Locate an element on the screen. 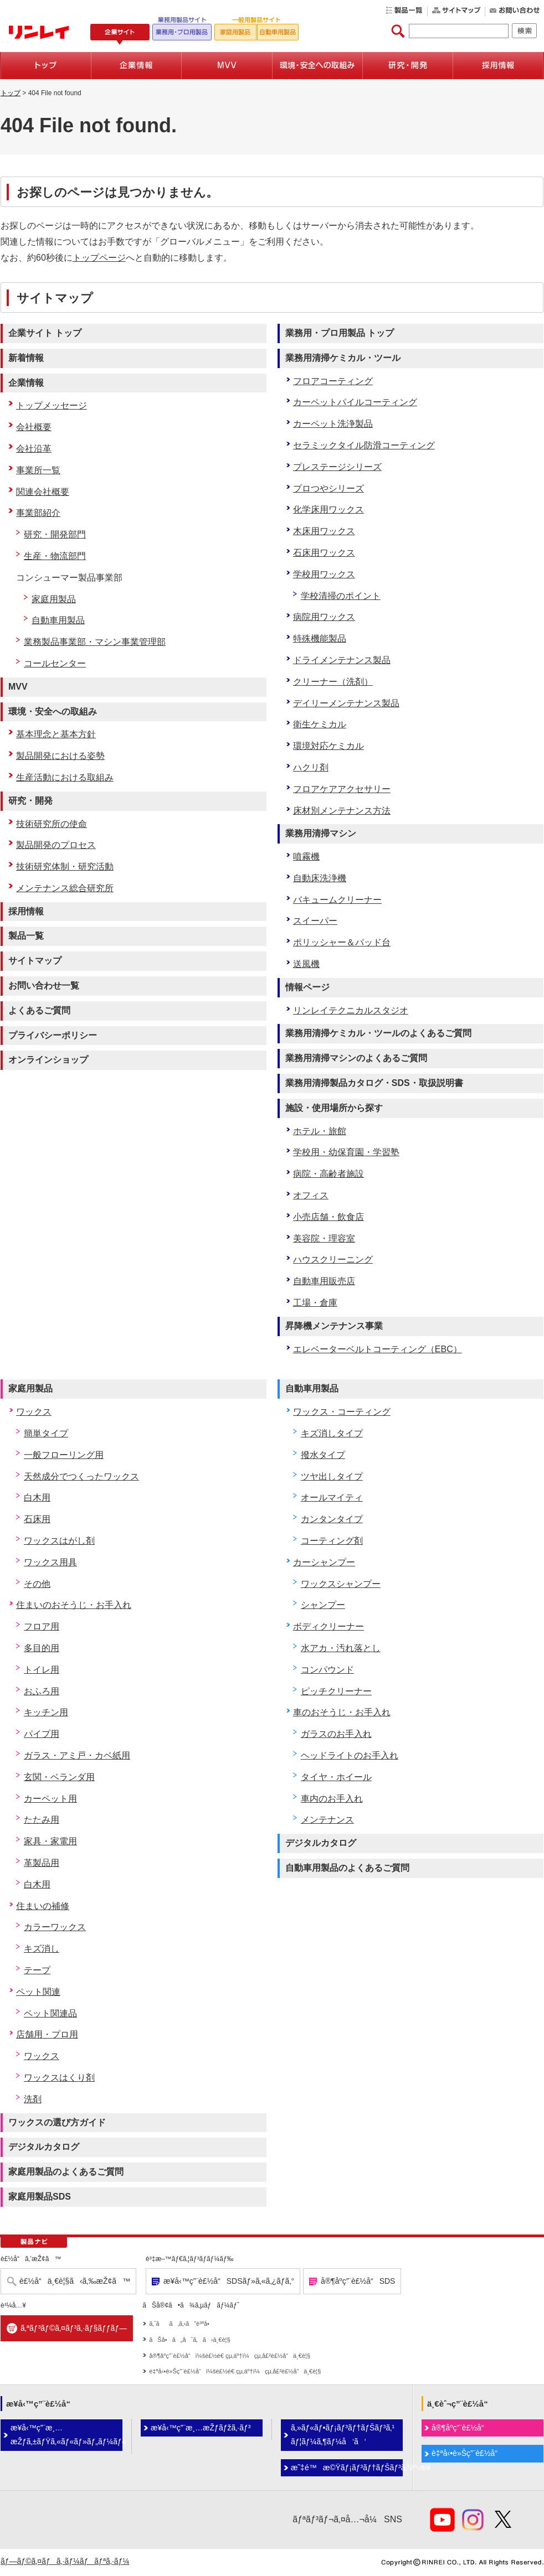 The height and width of the screenshot is (2576, 544). 多目的用 is located at coordinates (41, 1648).